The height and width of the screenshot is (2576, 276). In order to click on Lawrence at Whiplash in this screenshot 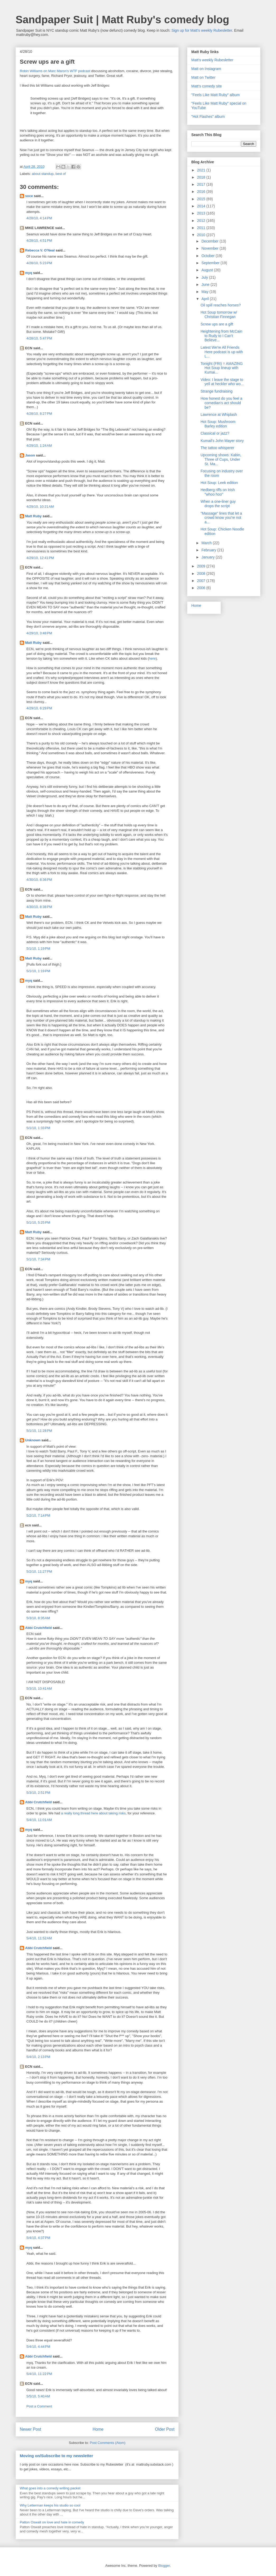, I will do `click(219, 414)`.